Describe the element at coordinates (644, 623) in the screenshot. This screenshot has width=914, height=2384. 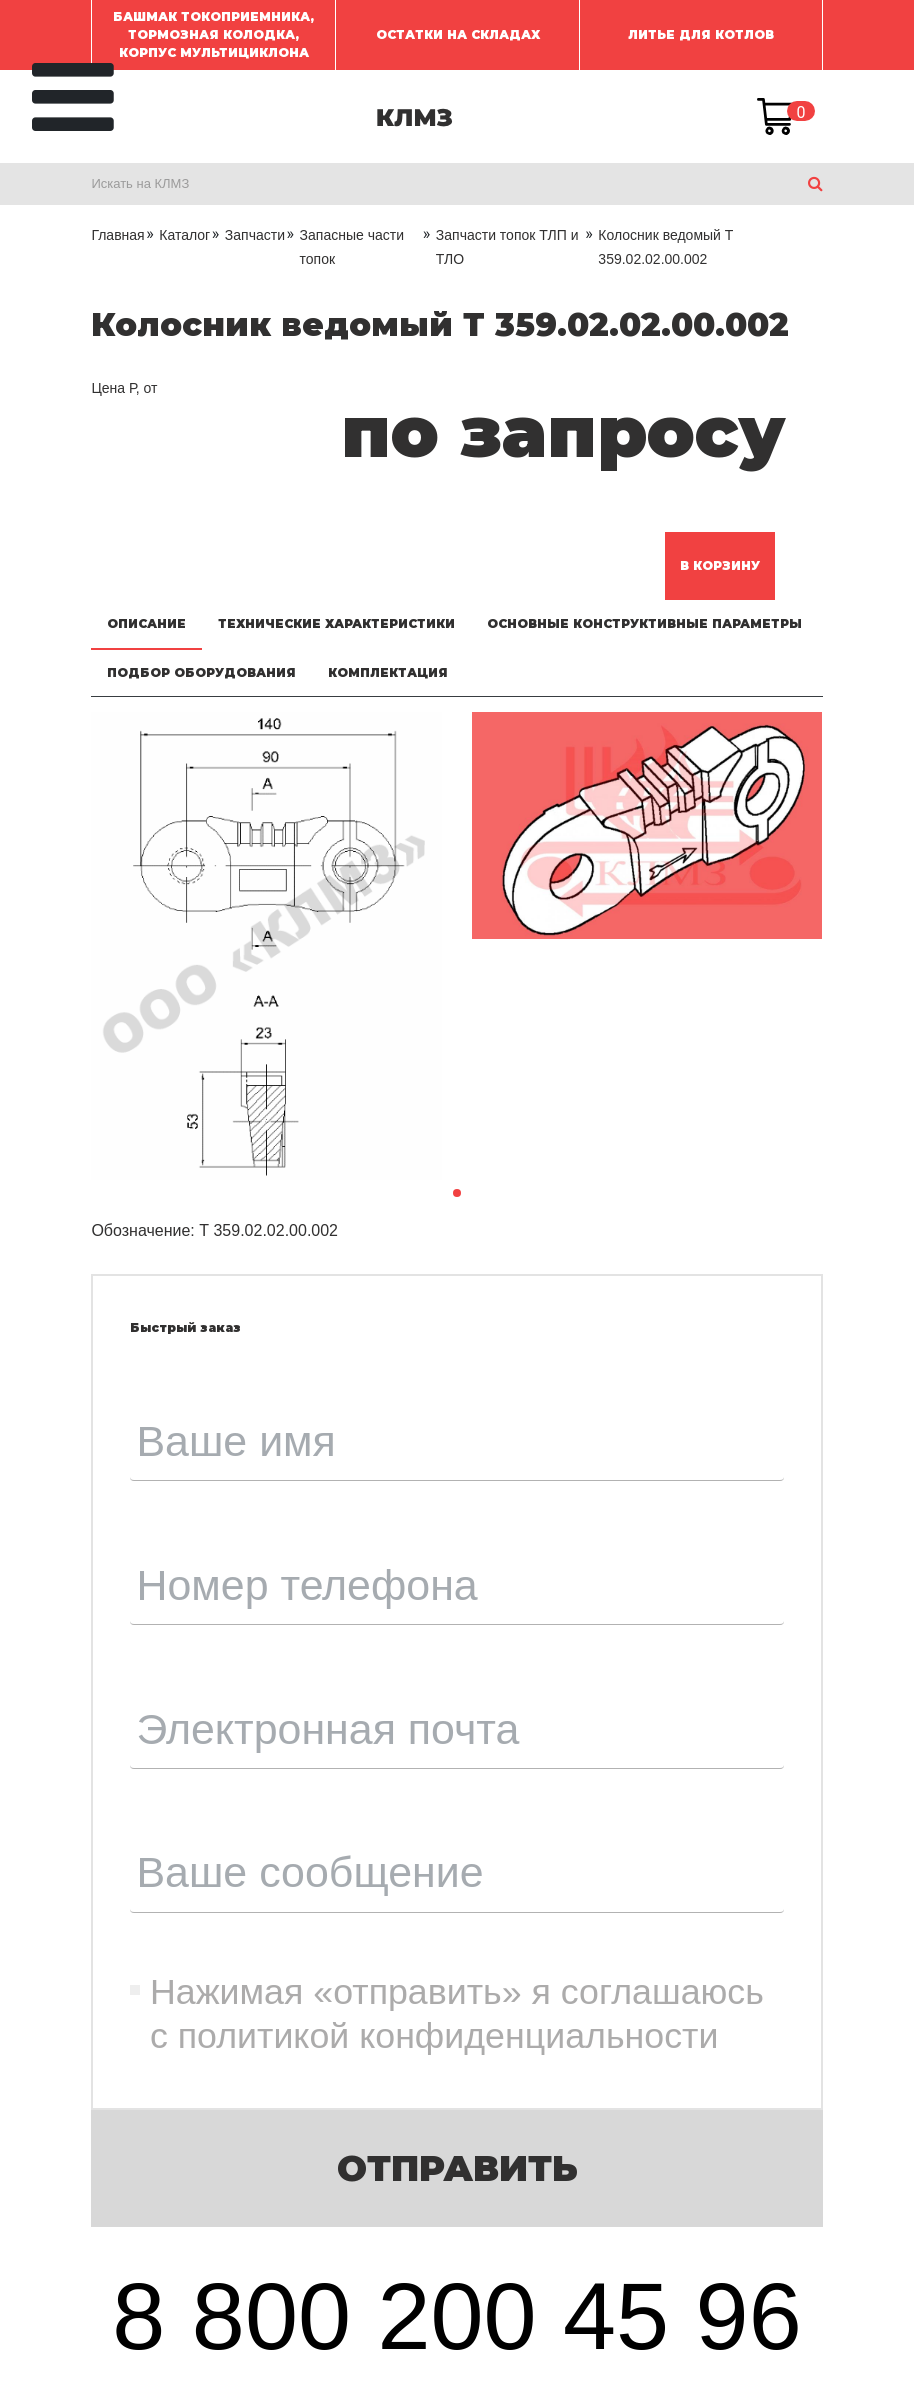
I see `Основные конструктивные параметры [tab]` at that location.